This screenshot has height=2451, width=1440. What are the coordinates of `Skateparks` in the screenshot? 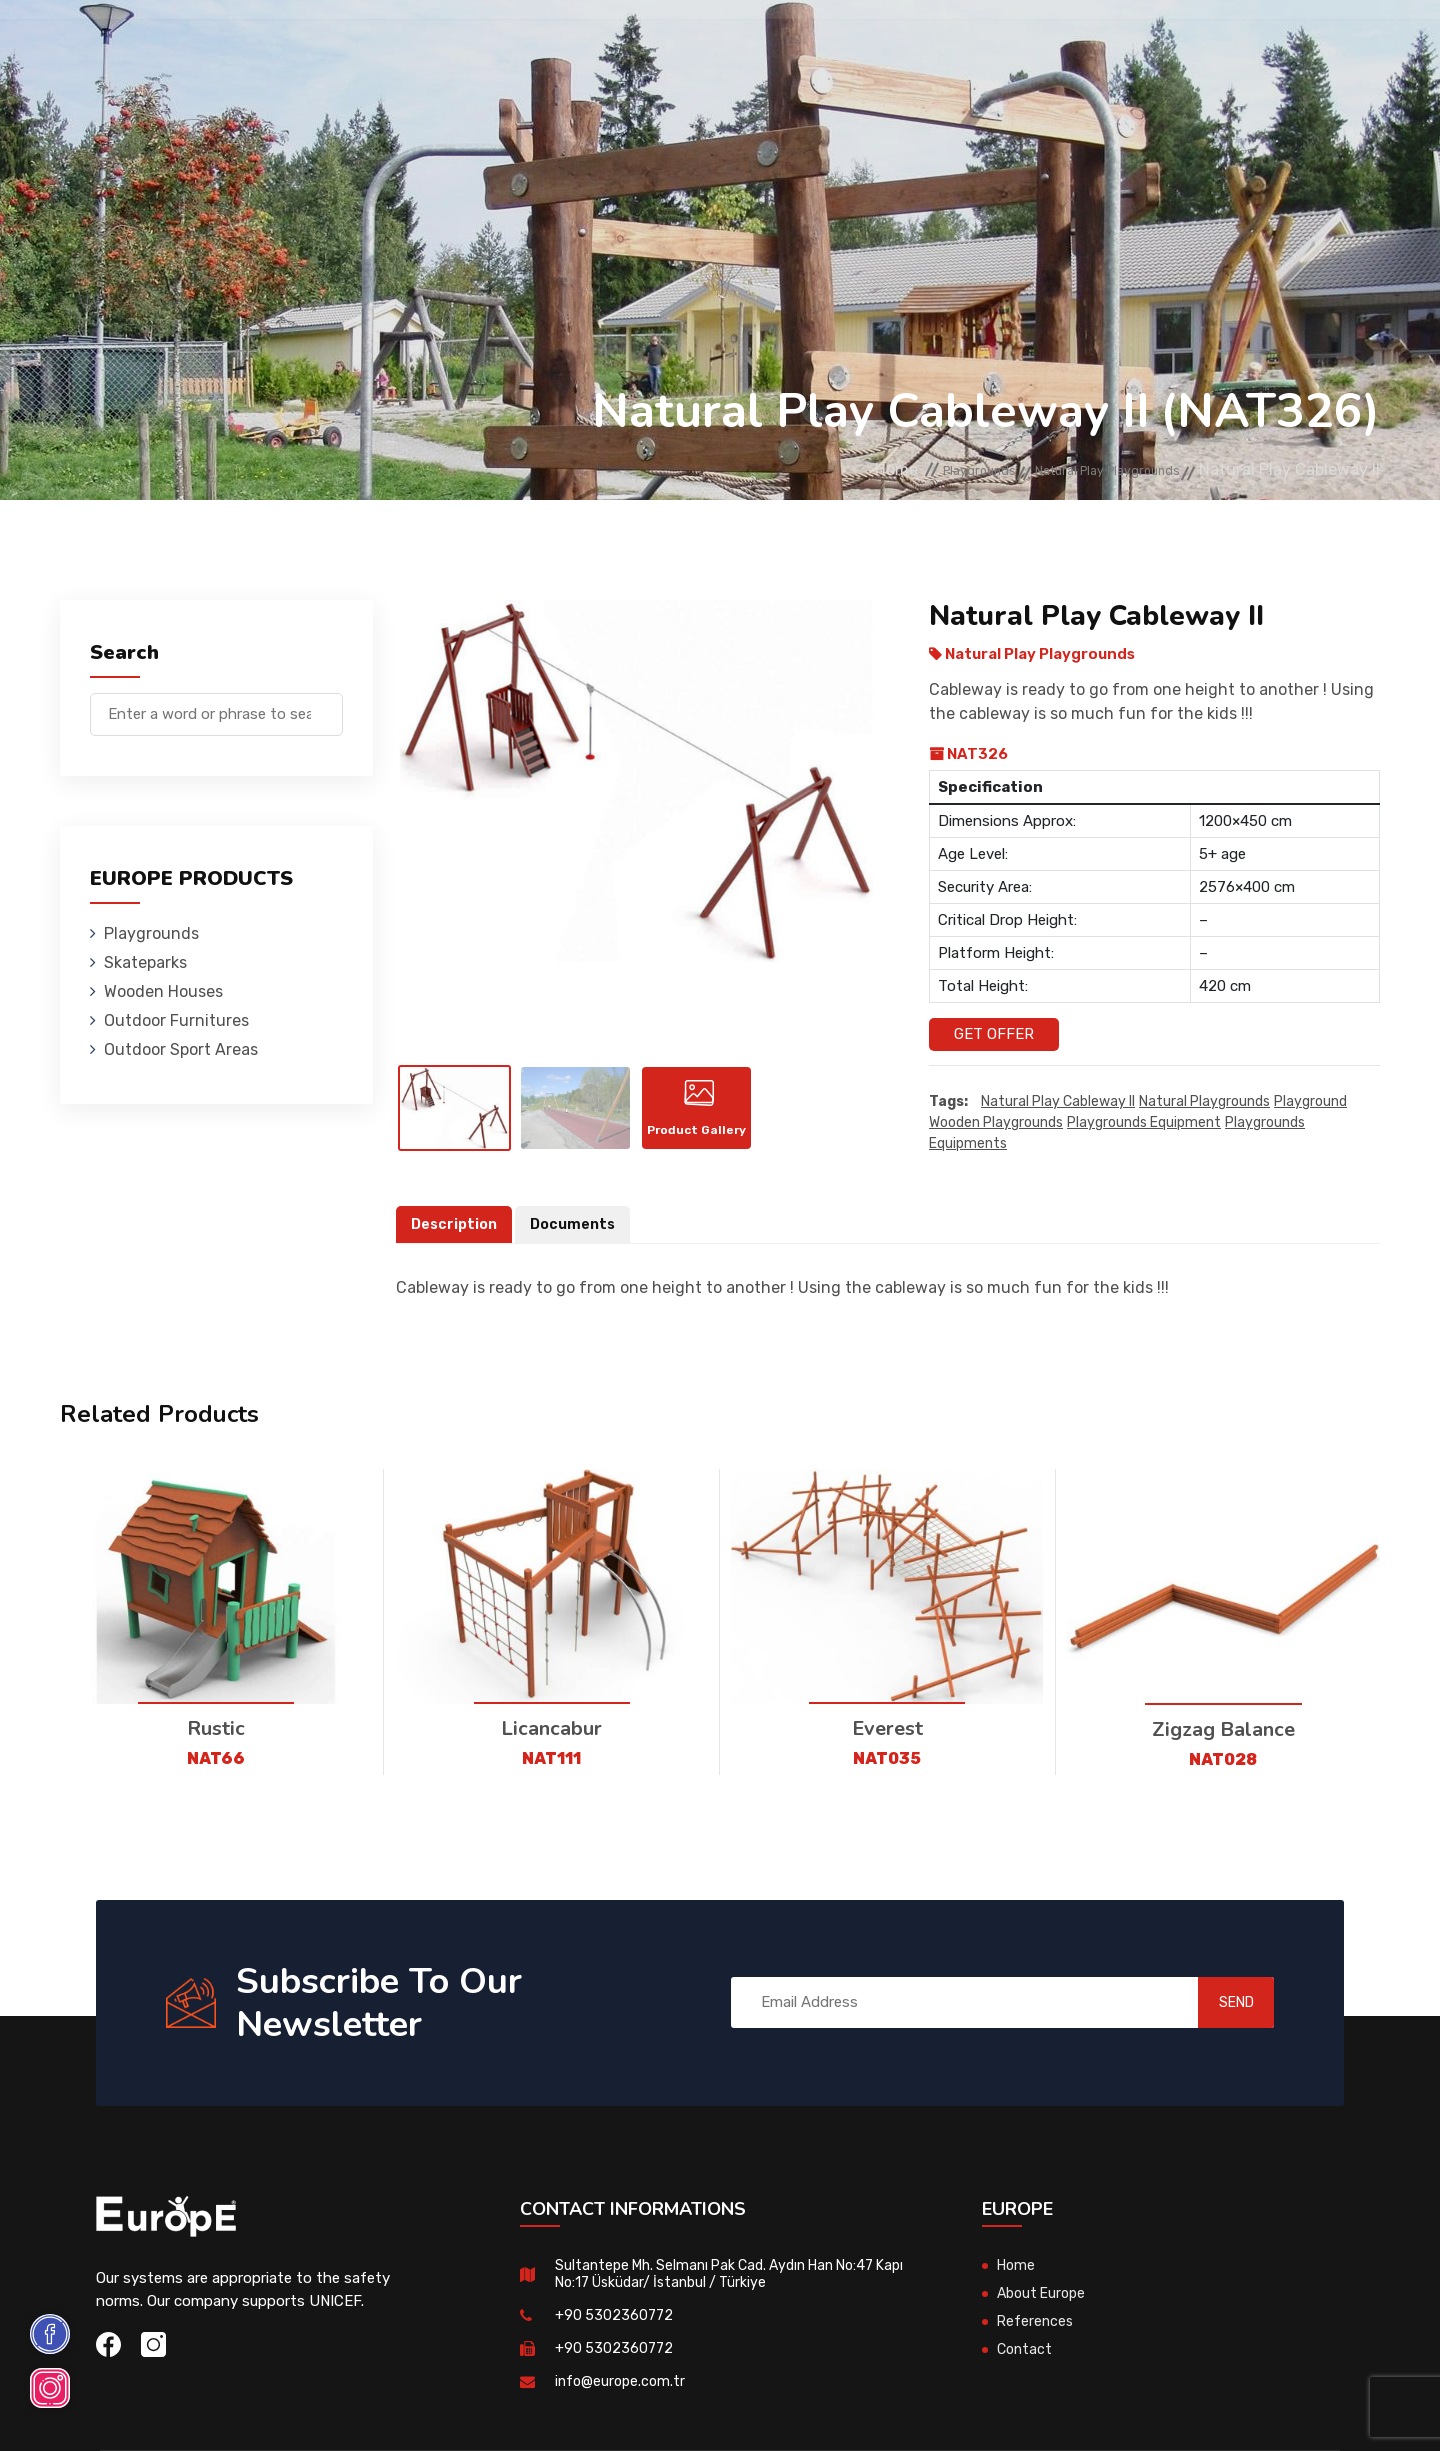 It's located at (400, 44).